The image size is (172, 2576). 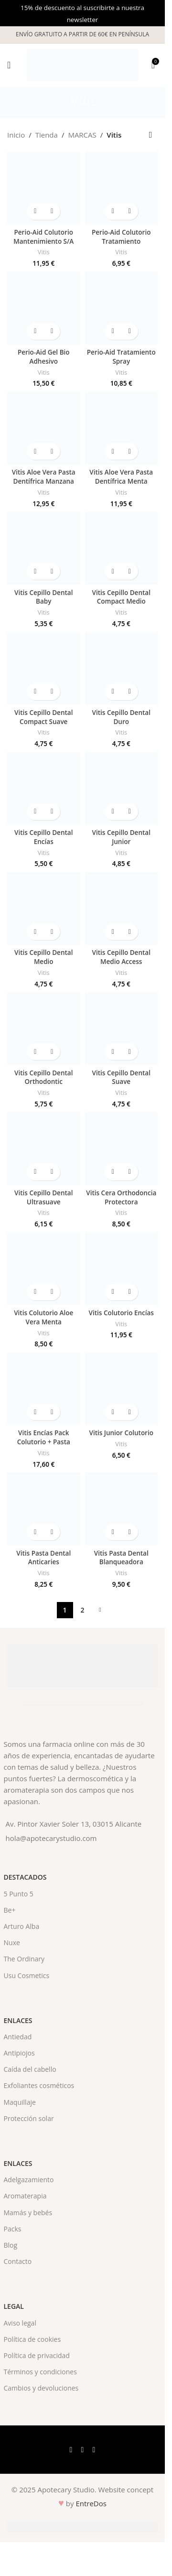 What do you see at coordinates (29, 2118) in the screenshot?
I see `Protección solar` at bounding box center [29, 2118].